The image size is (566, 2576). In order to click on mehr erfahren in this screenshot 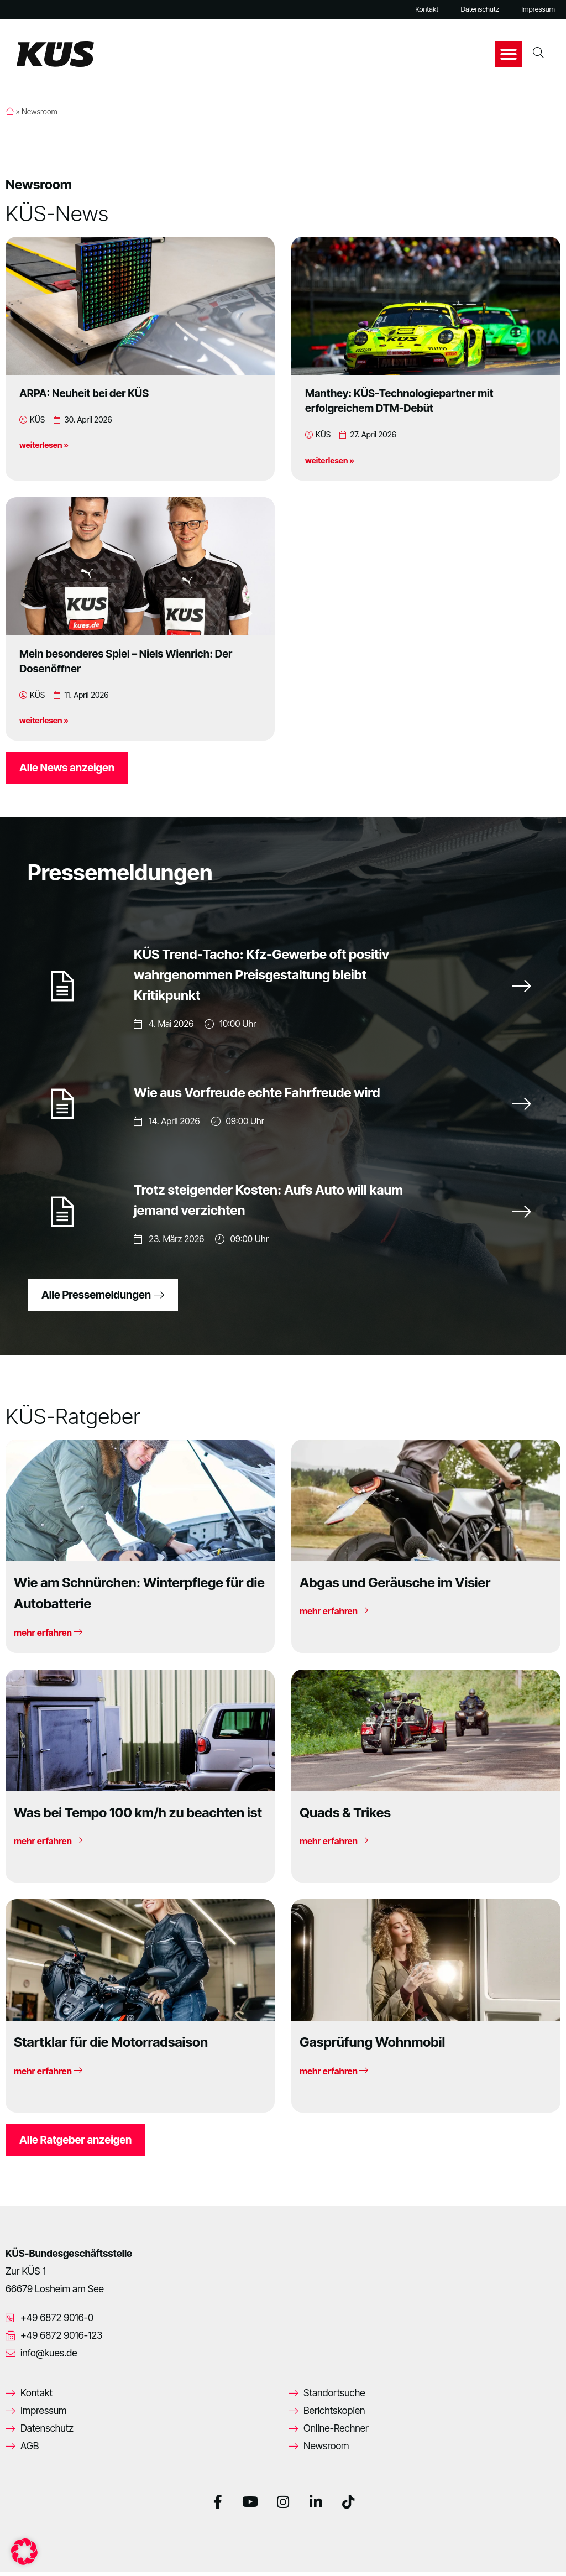, I will do `click(48, 1636)`.